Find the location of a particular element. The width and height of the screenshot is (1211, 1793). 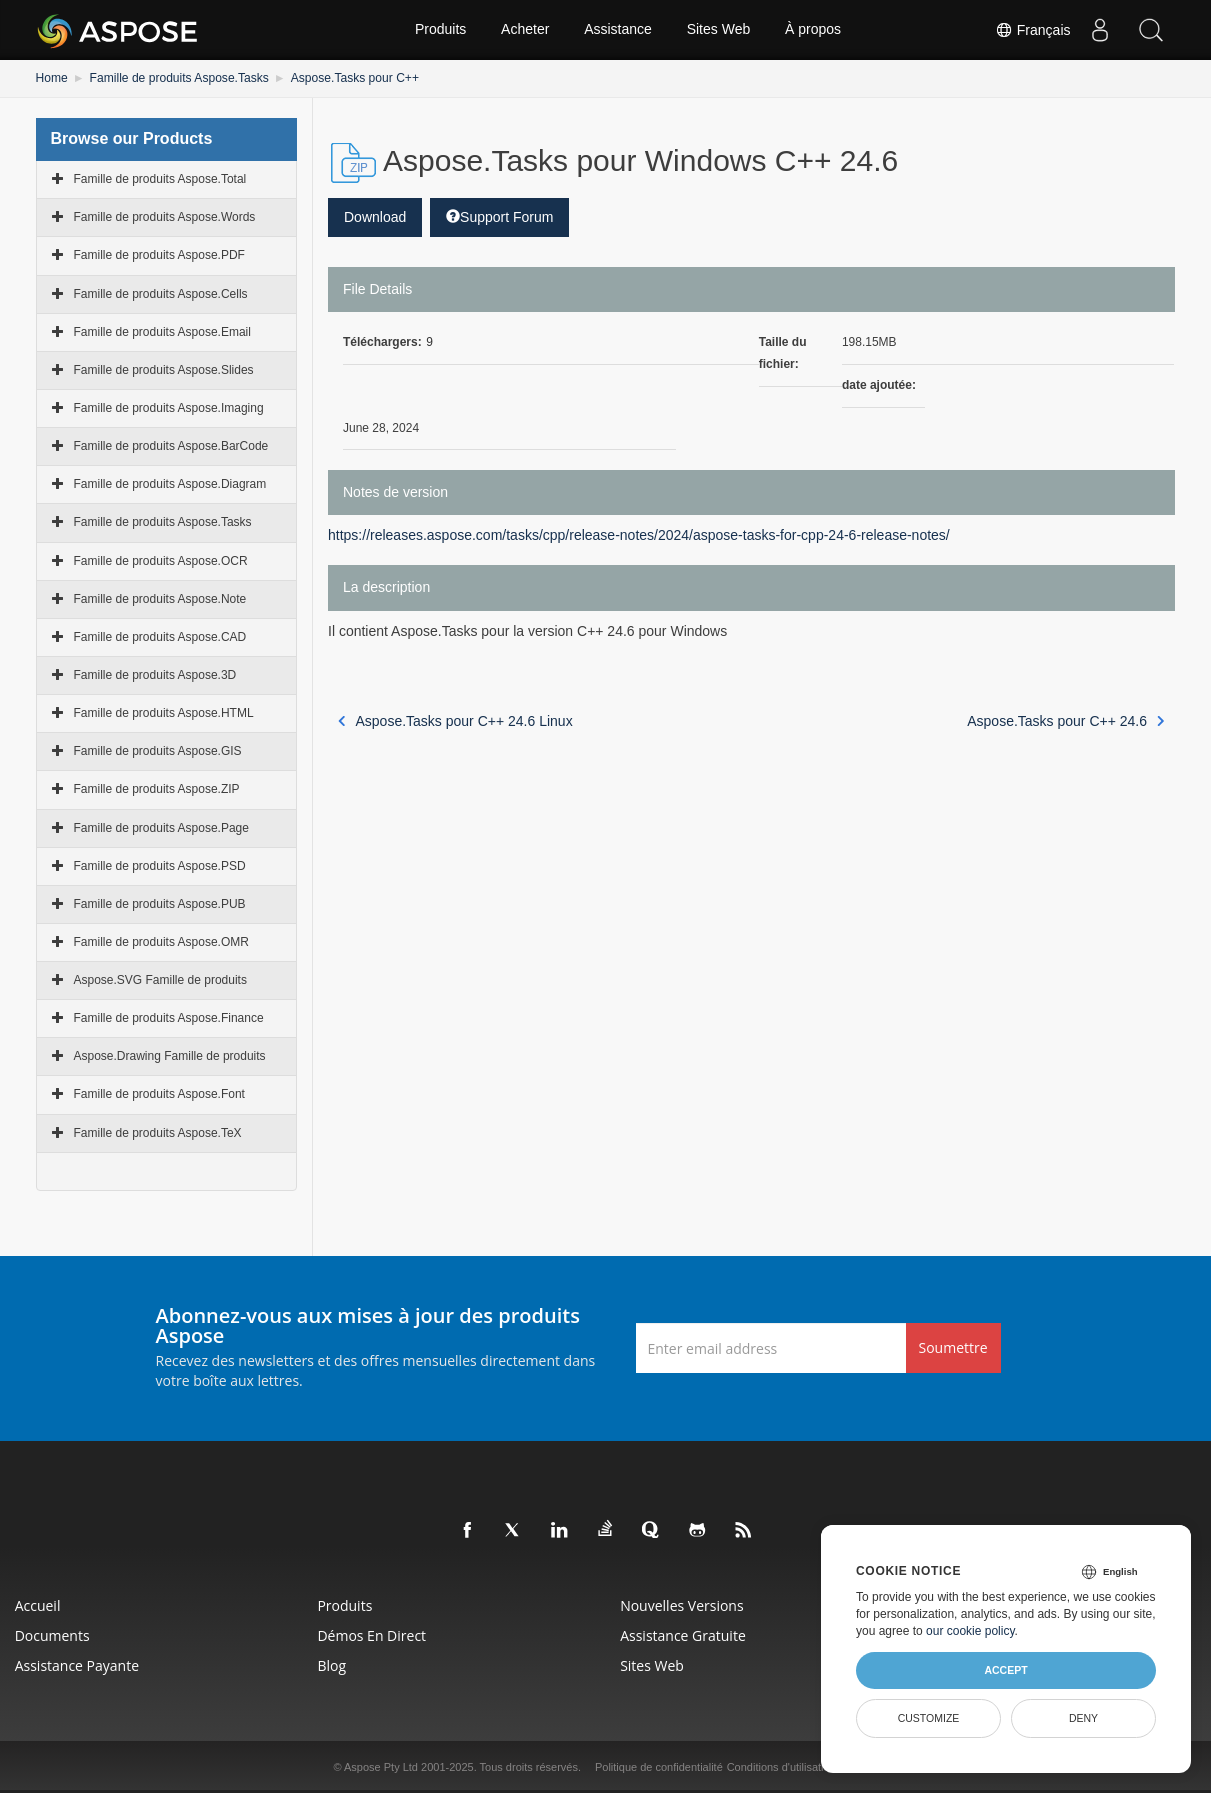

Famille de produits Aspose.OCR is located at coordinates (161, 560).